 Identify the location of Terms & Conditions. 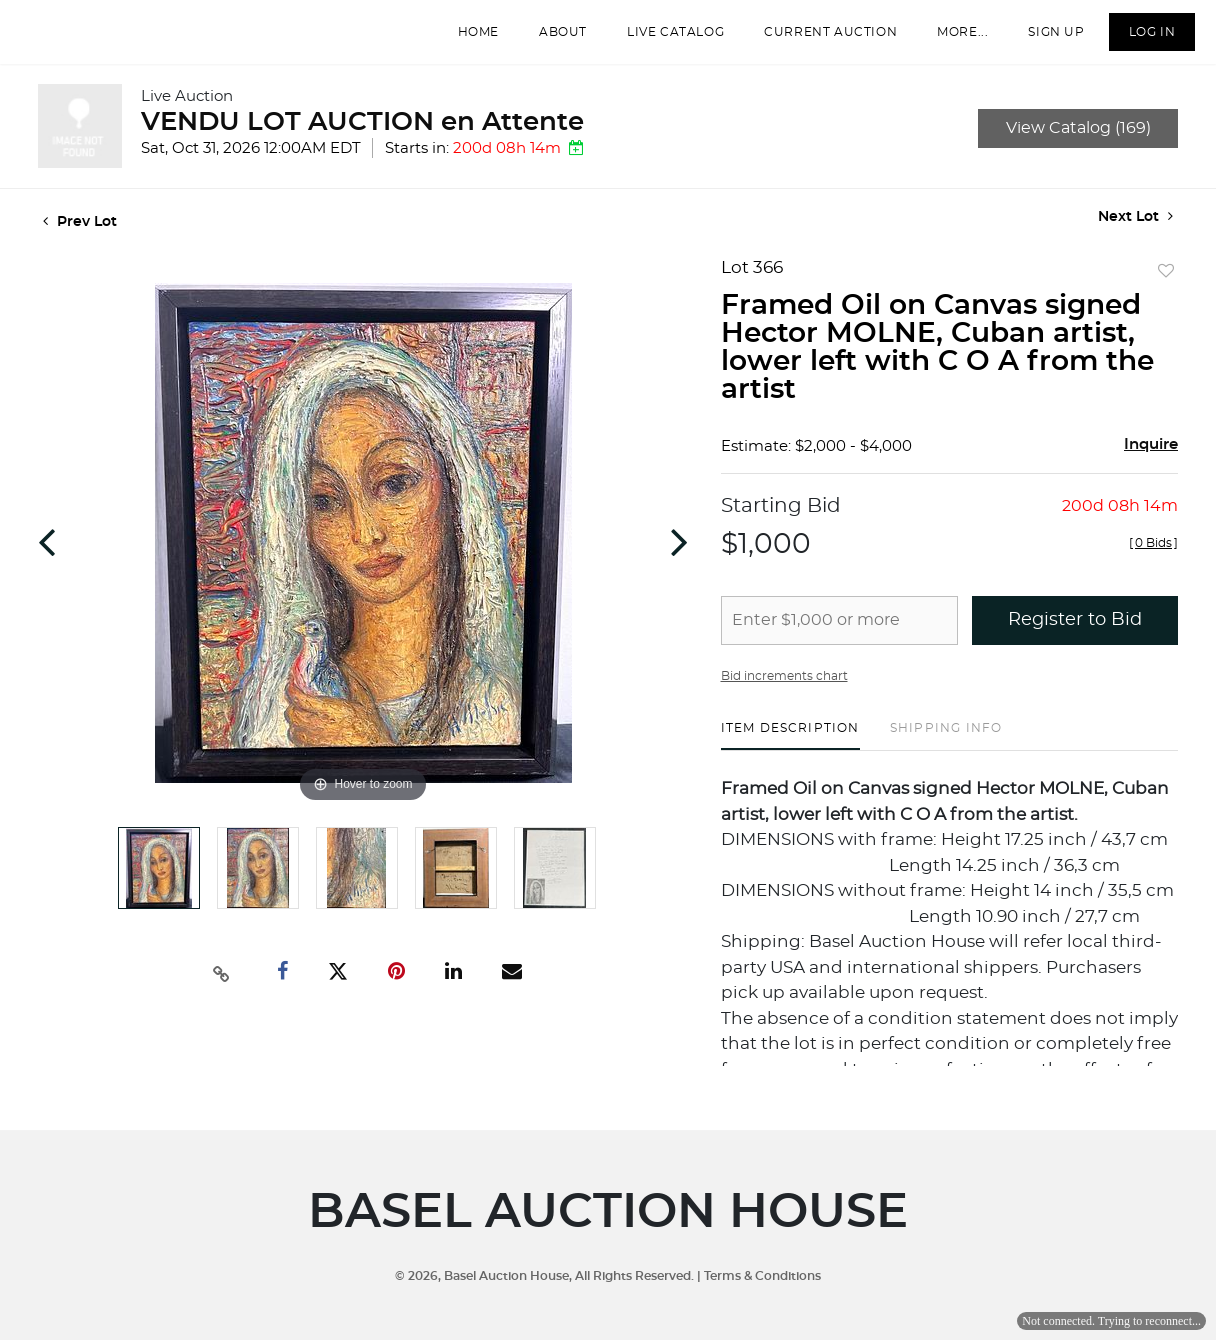
(762, 1276).